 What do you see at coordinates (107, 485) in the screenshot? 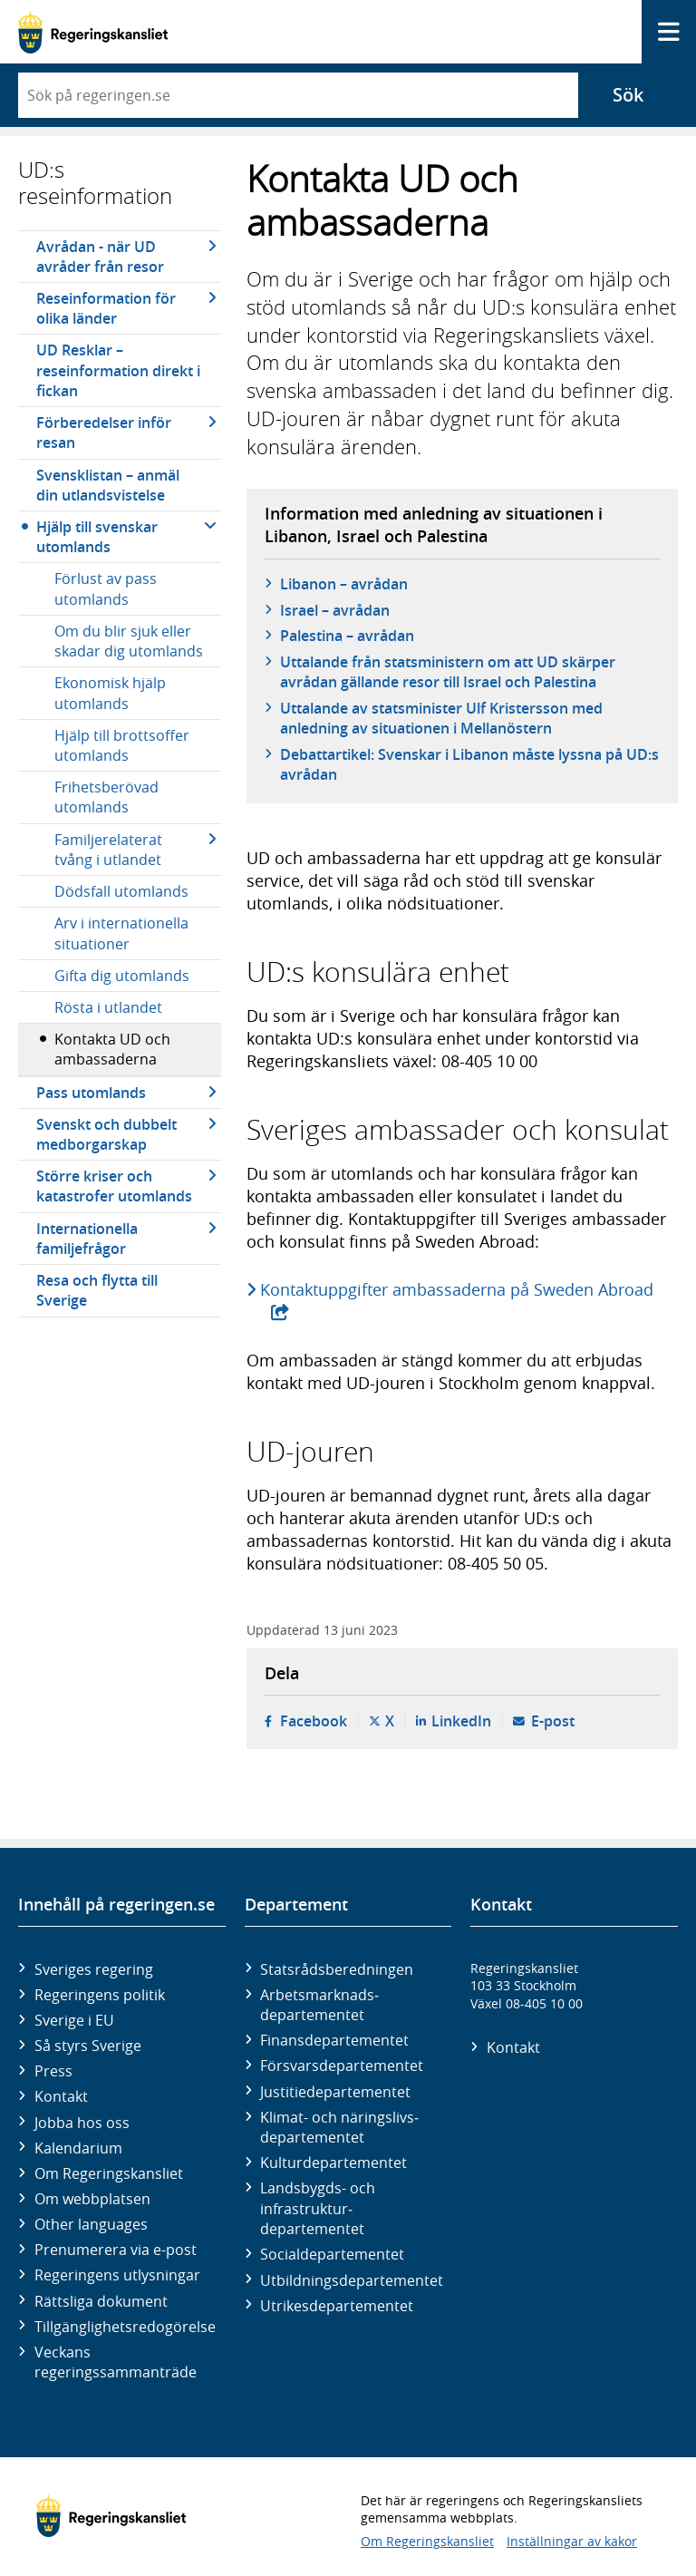
I see `Svensklistan – anmäl din utlandsvistelse` at bounding box center [107, 485].